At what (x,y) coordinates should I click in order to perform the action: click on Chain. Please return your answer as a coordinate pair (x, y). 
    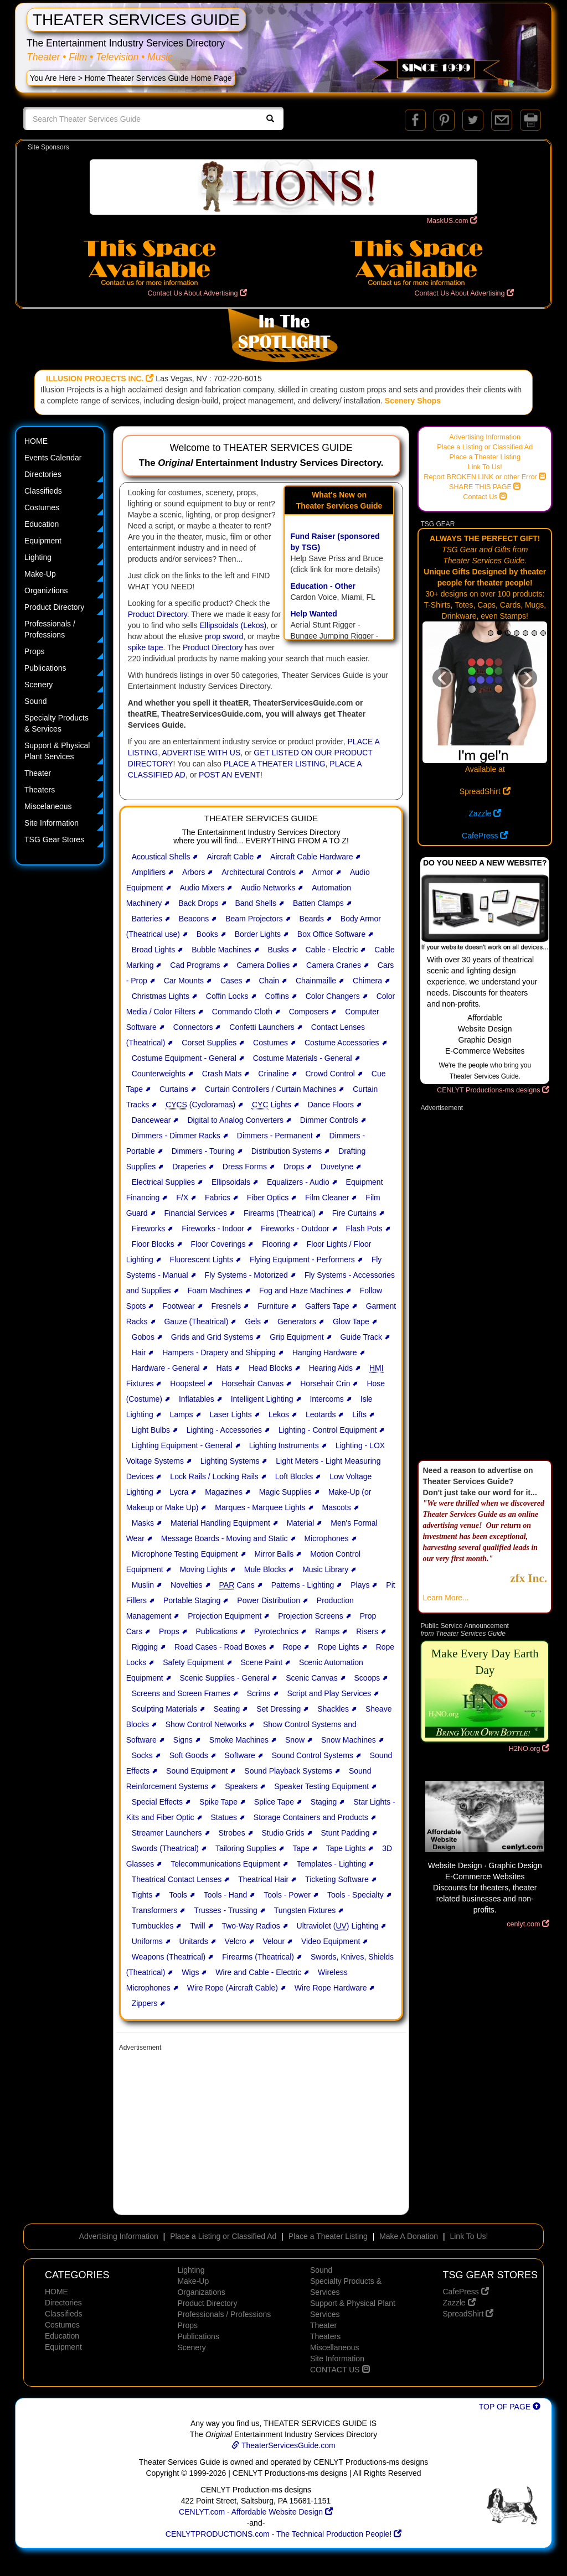
    Looking at the image, I should click on (269, 980).